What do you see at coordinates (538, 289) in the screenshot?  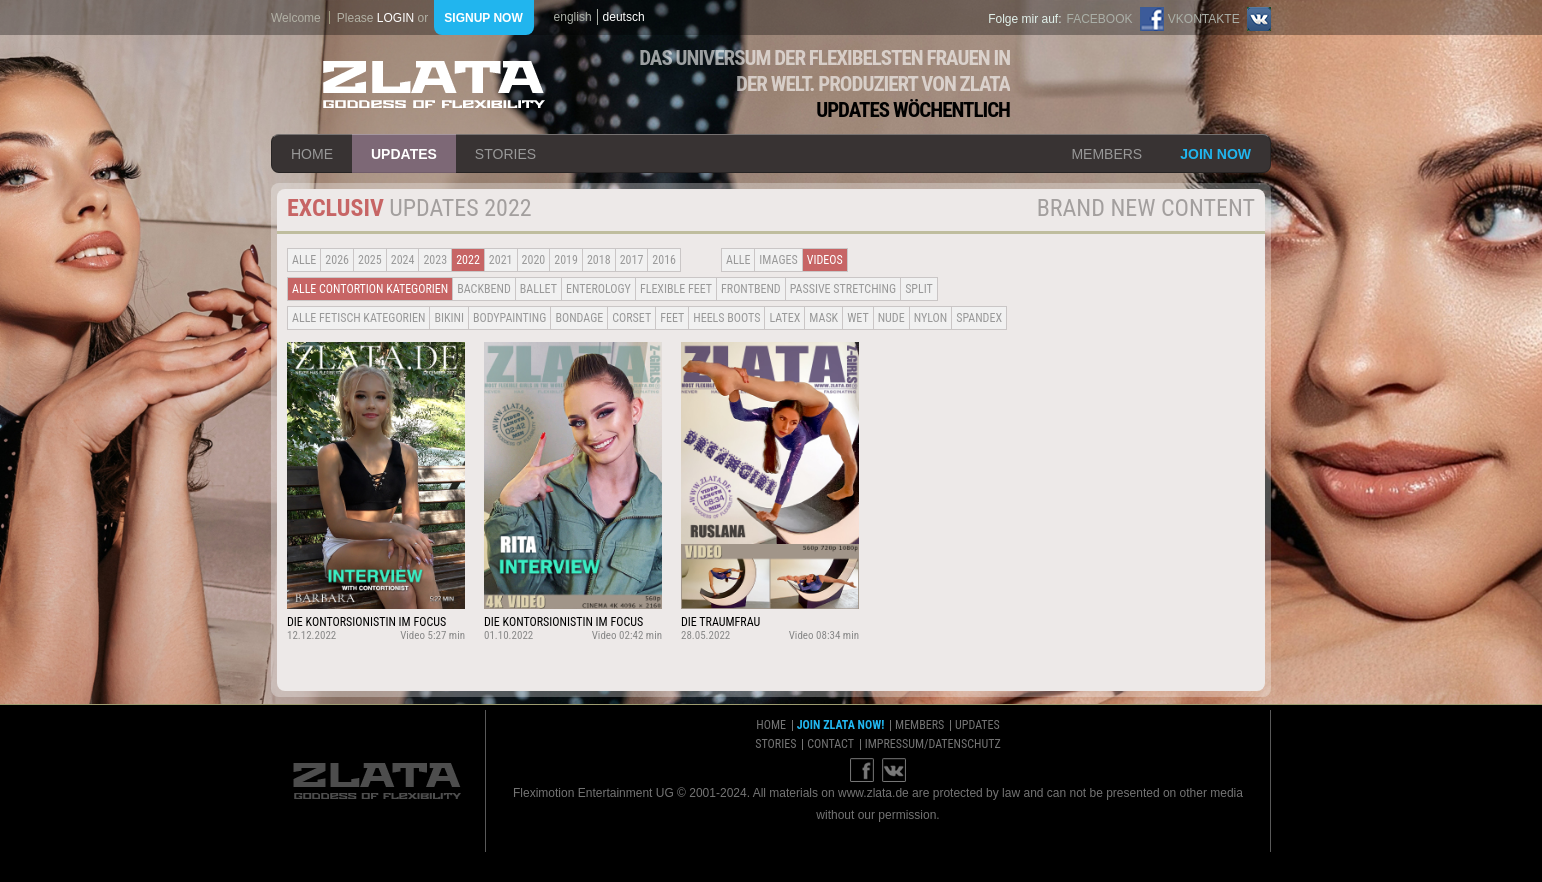 I see `BALLET` at bounding box center [538, 289].